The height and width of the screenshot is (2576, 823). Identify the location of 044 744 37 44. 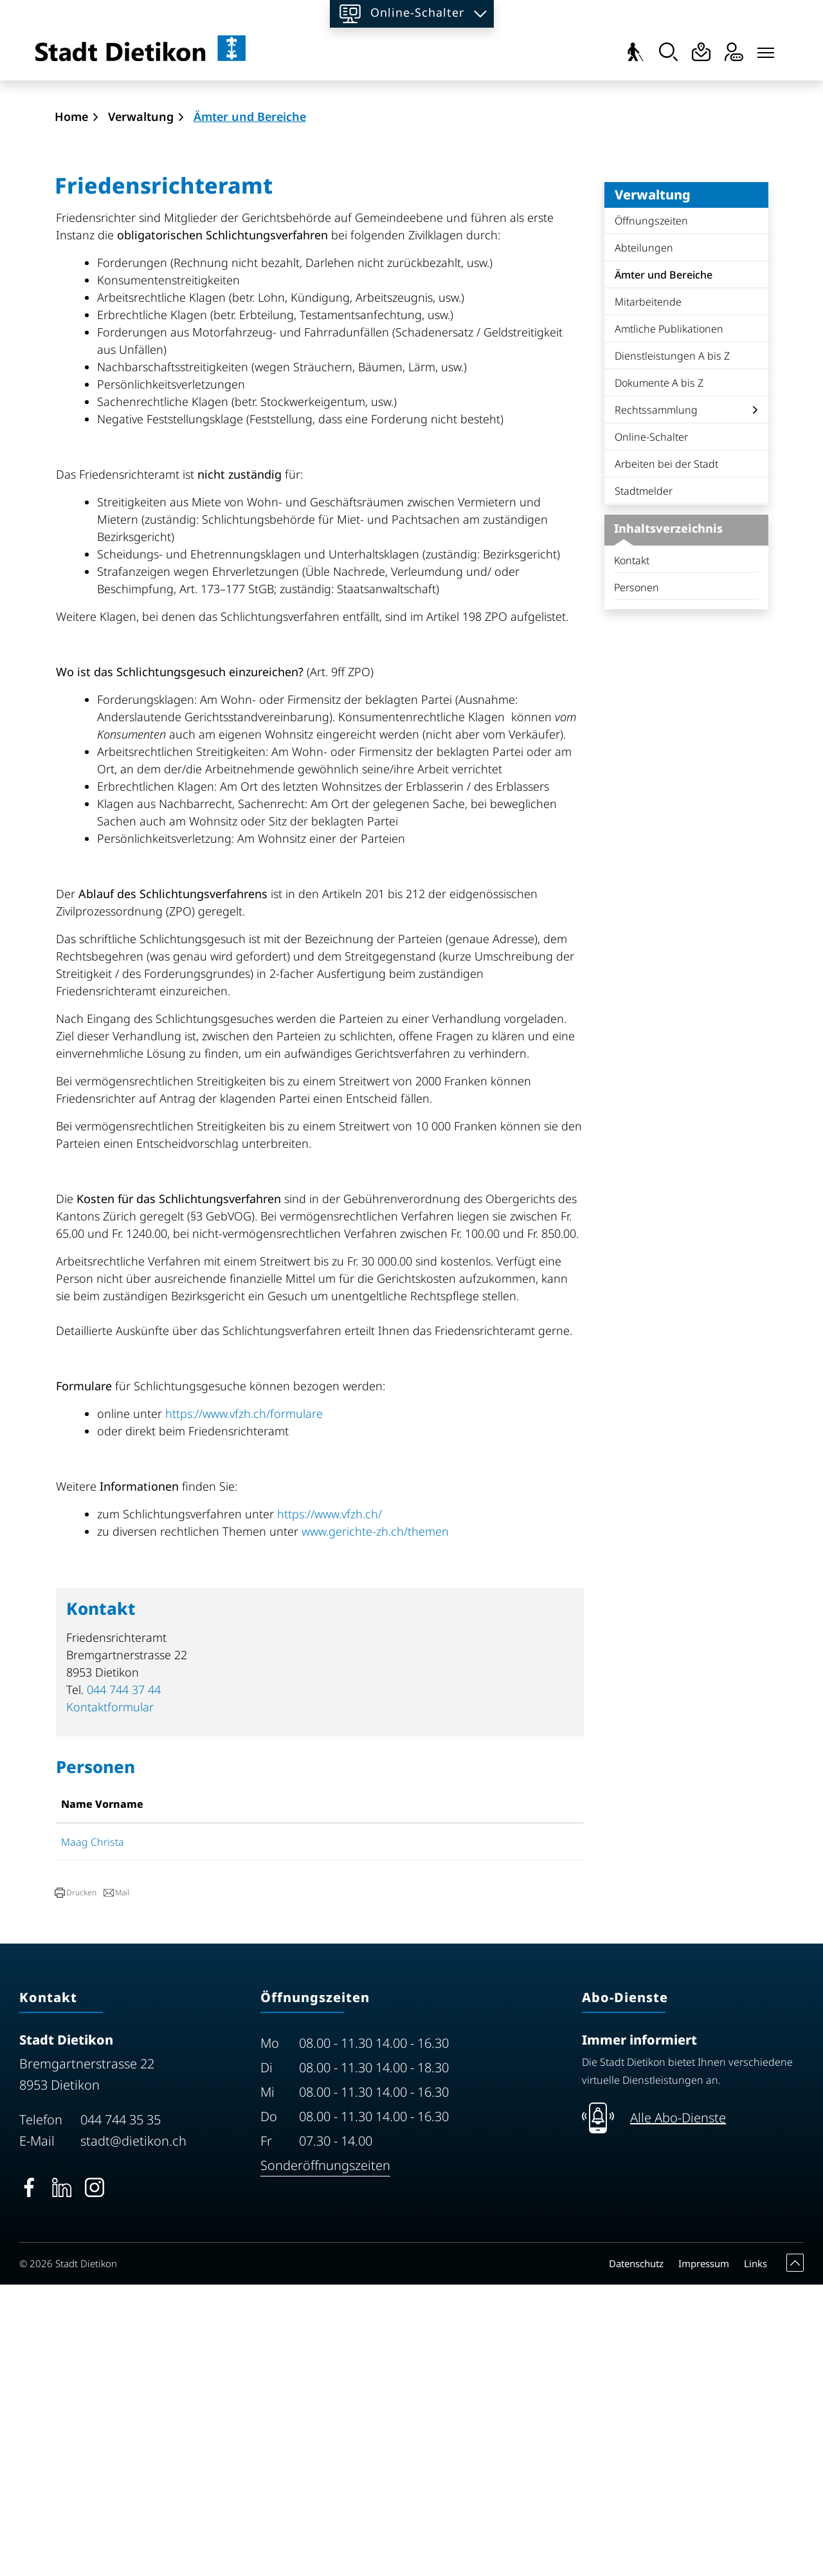
(124, 1981).